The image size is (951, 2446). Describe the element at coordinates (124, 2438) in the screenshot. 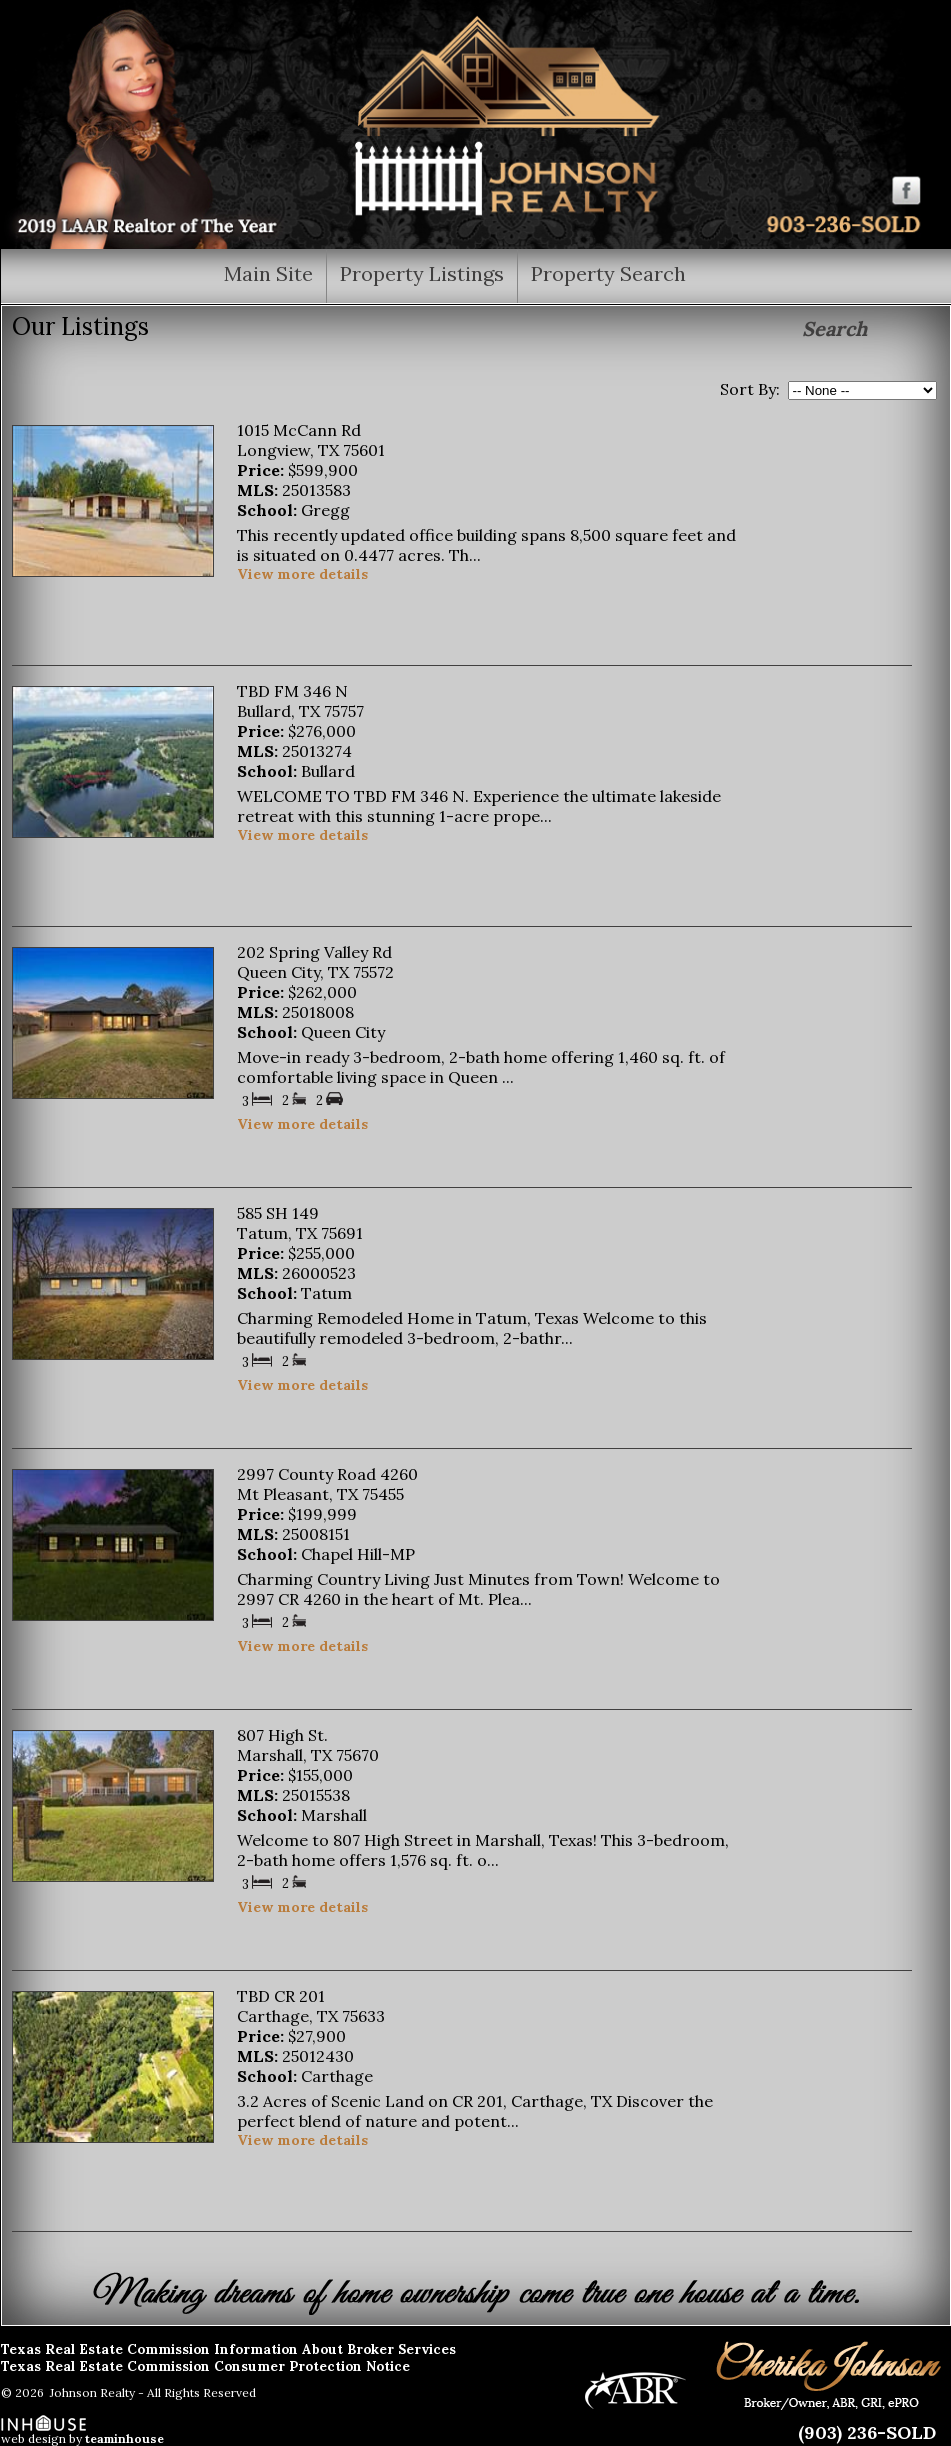

I see `teaminhouse` at that location.